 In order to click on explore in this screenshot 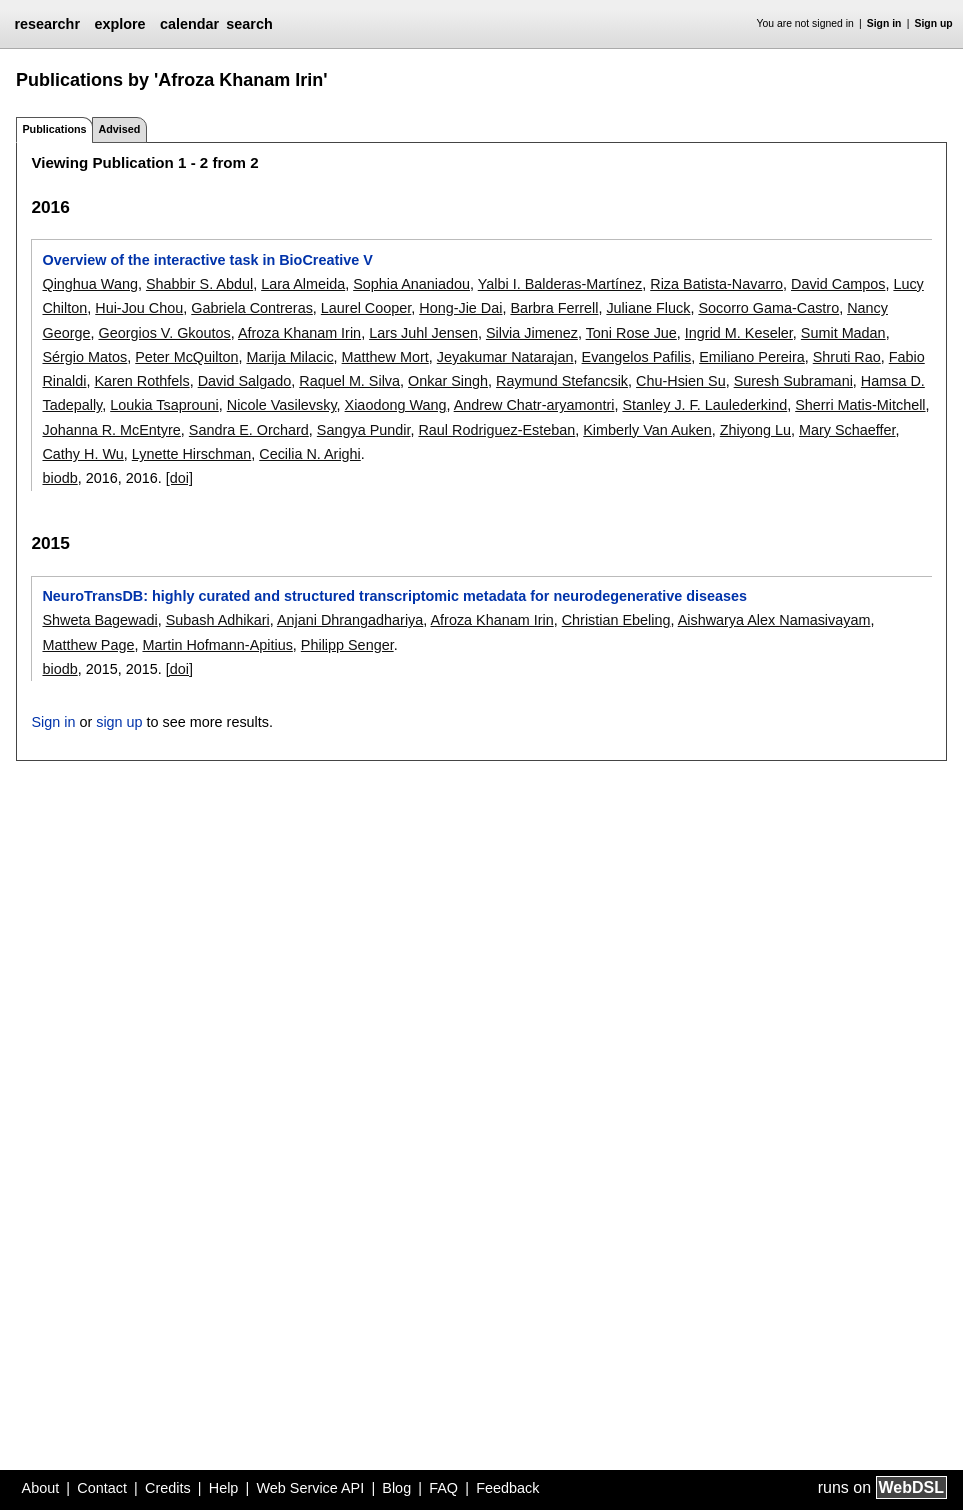, I will do `click(119, 24)`.